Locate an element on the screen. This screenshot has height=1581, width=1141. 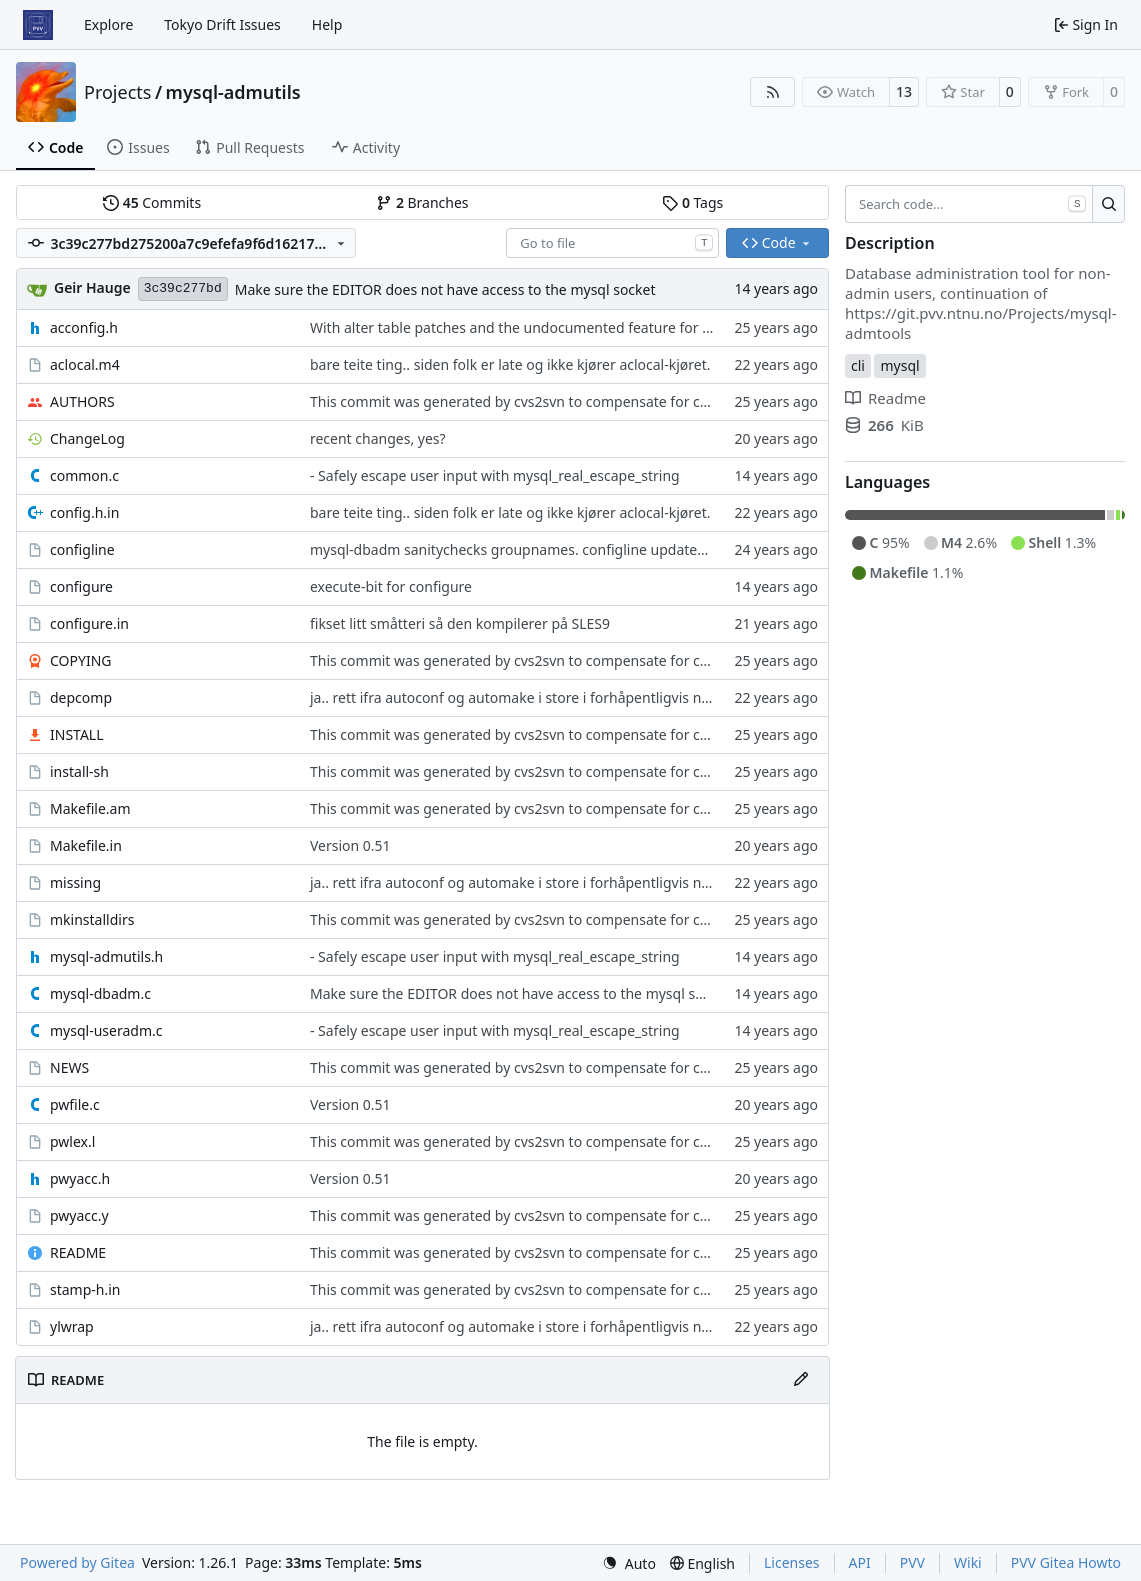
ChangeLog is located at coordinates (87, 438).